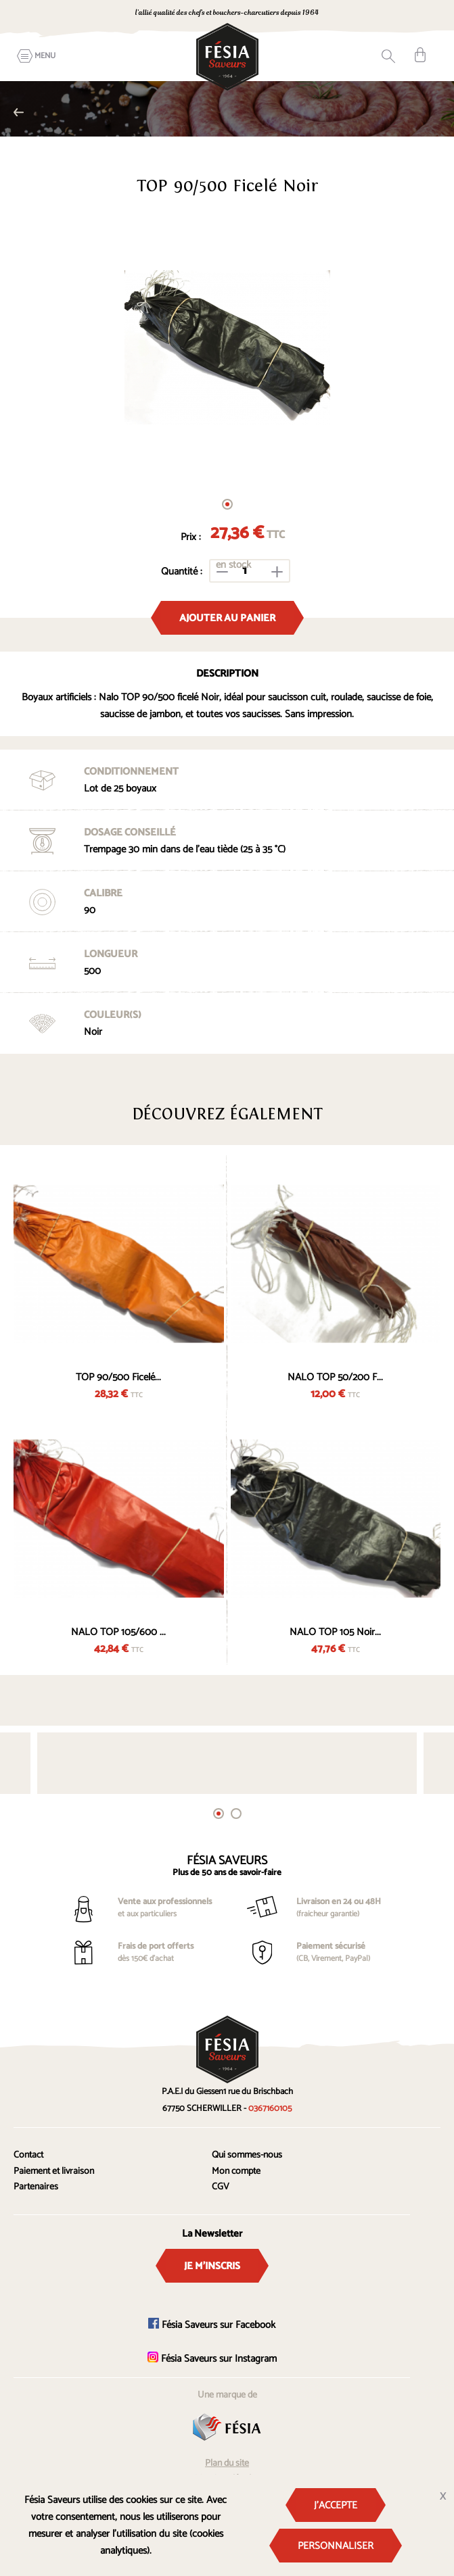 The height and width of the screenshot is (2576, 454). I want to click on NALO TOP 50/200 F..., so click(335, 1377).